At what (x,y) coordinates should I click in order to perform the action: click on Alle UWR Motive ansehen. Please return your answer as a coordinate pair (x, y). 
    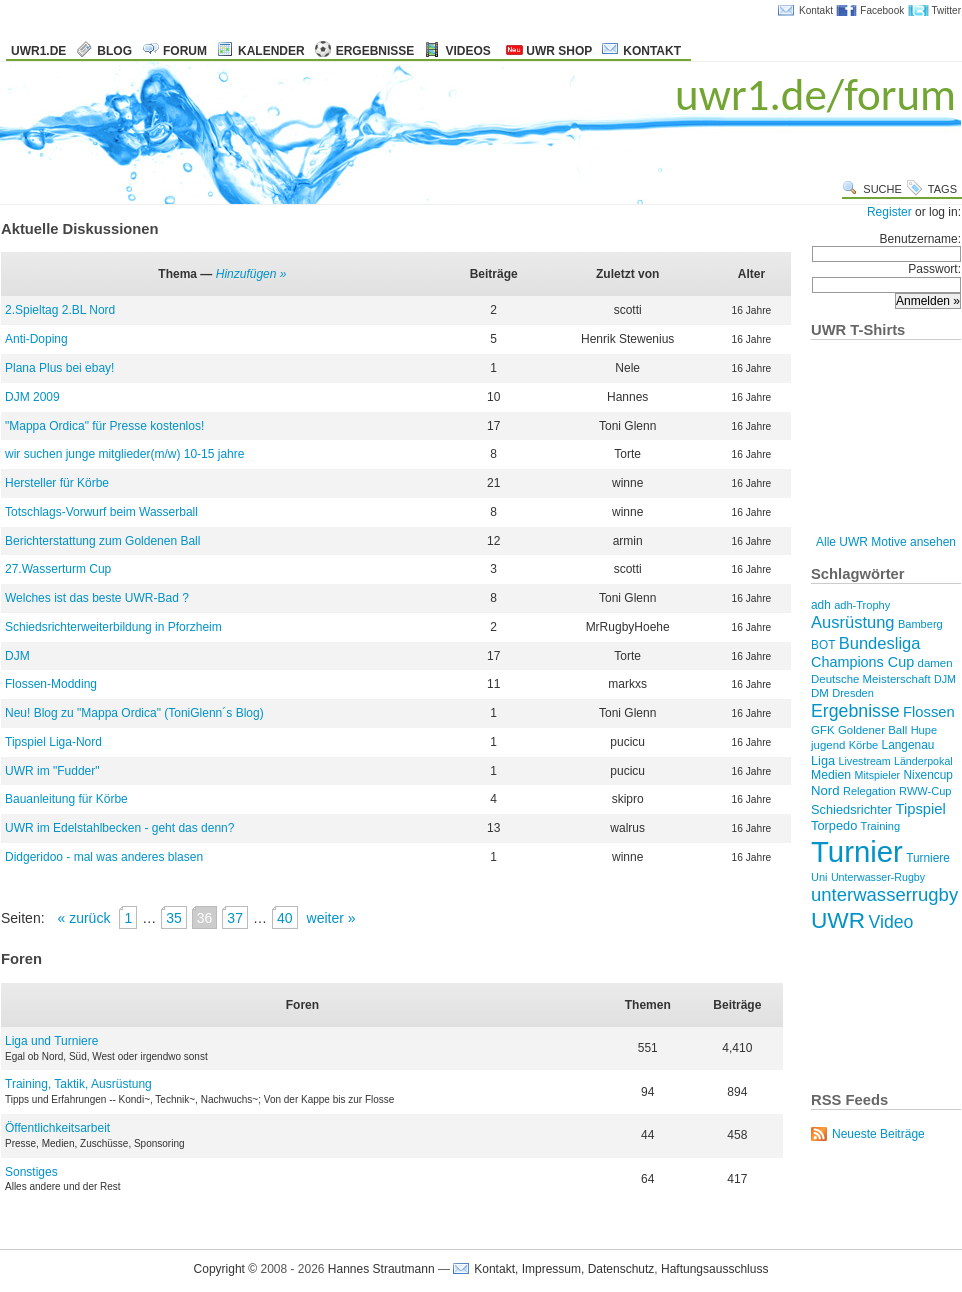
    Looking at the image, I should click on (886, 542).